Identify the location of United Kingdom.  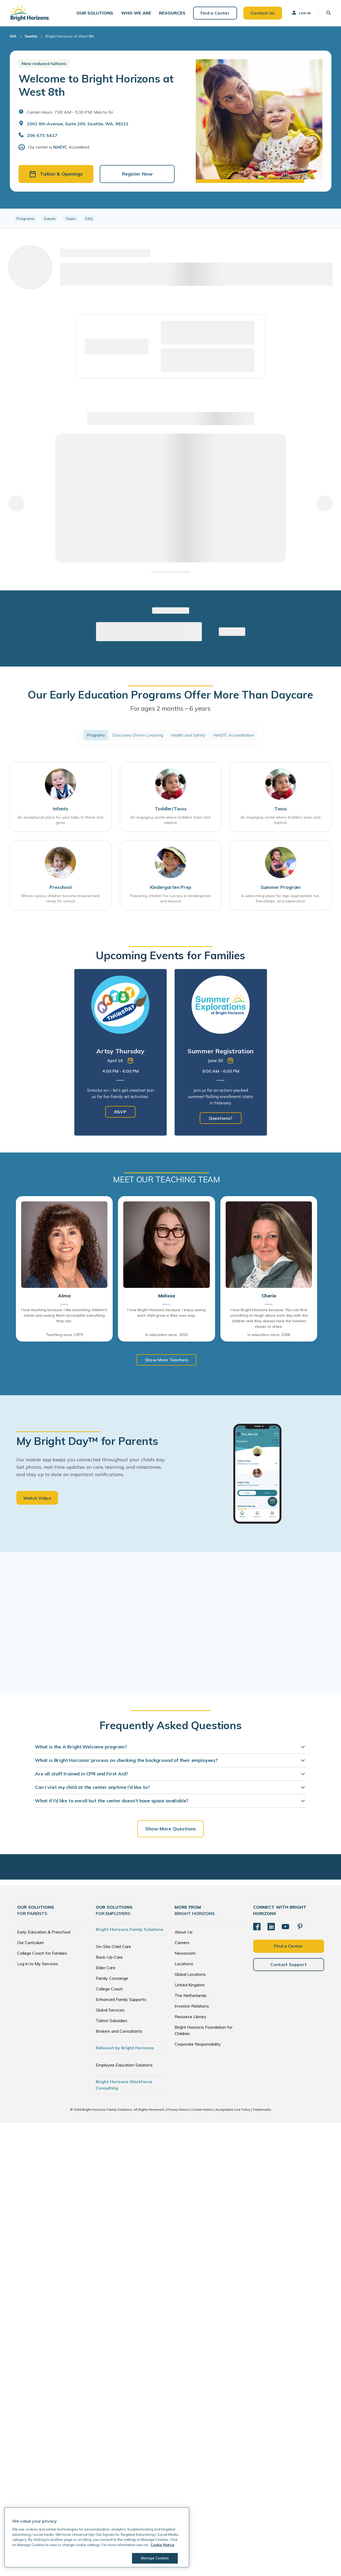
(190, 1985).